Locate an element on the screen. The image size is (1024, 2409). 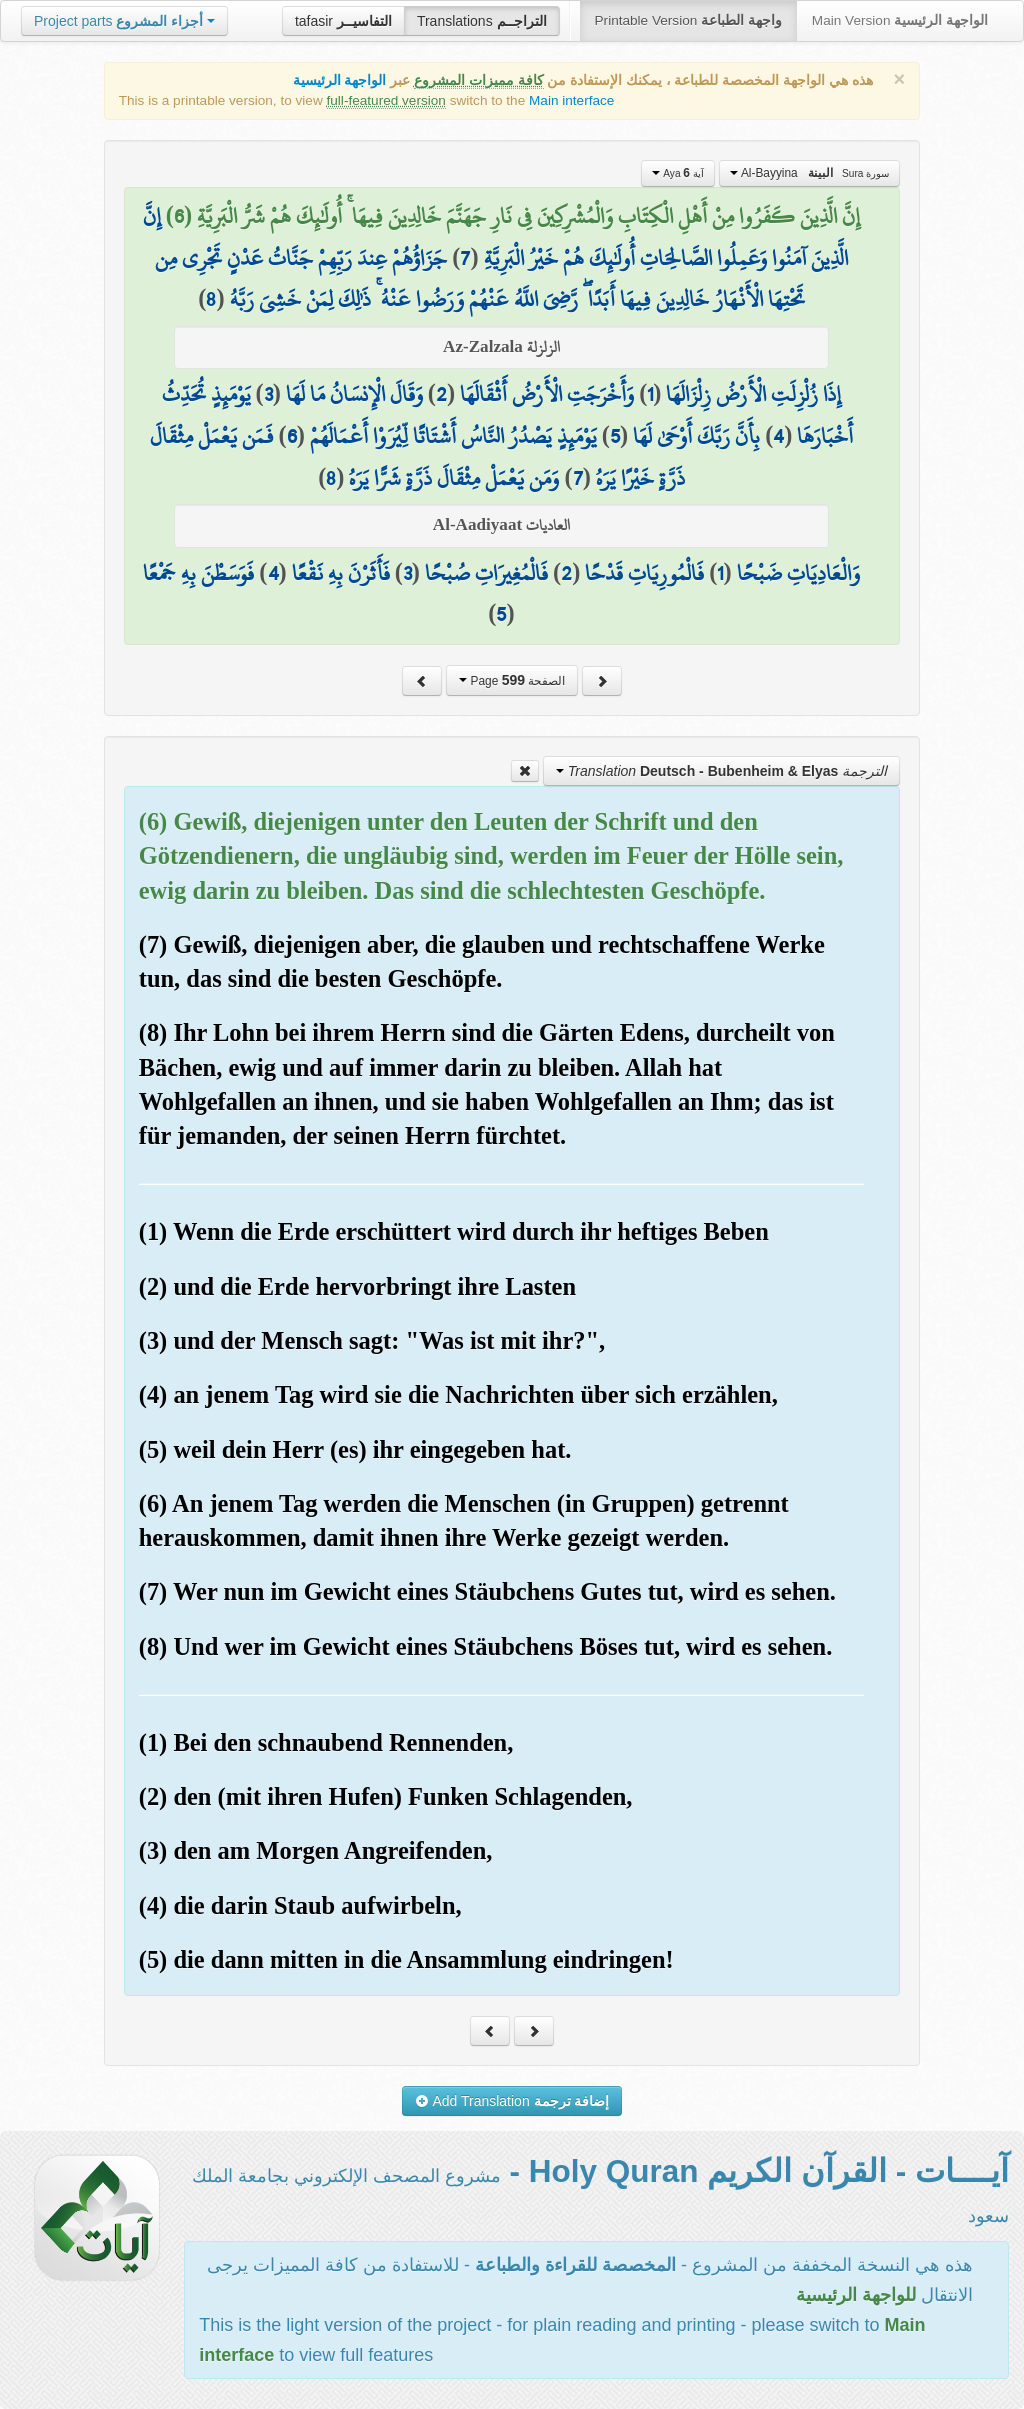
فَأَثَرْنَ بِهِ نَقْعًا is located at coordinates (341, 573).